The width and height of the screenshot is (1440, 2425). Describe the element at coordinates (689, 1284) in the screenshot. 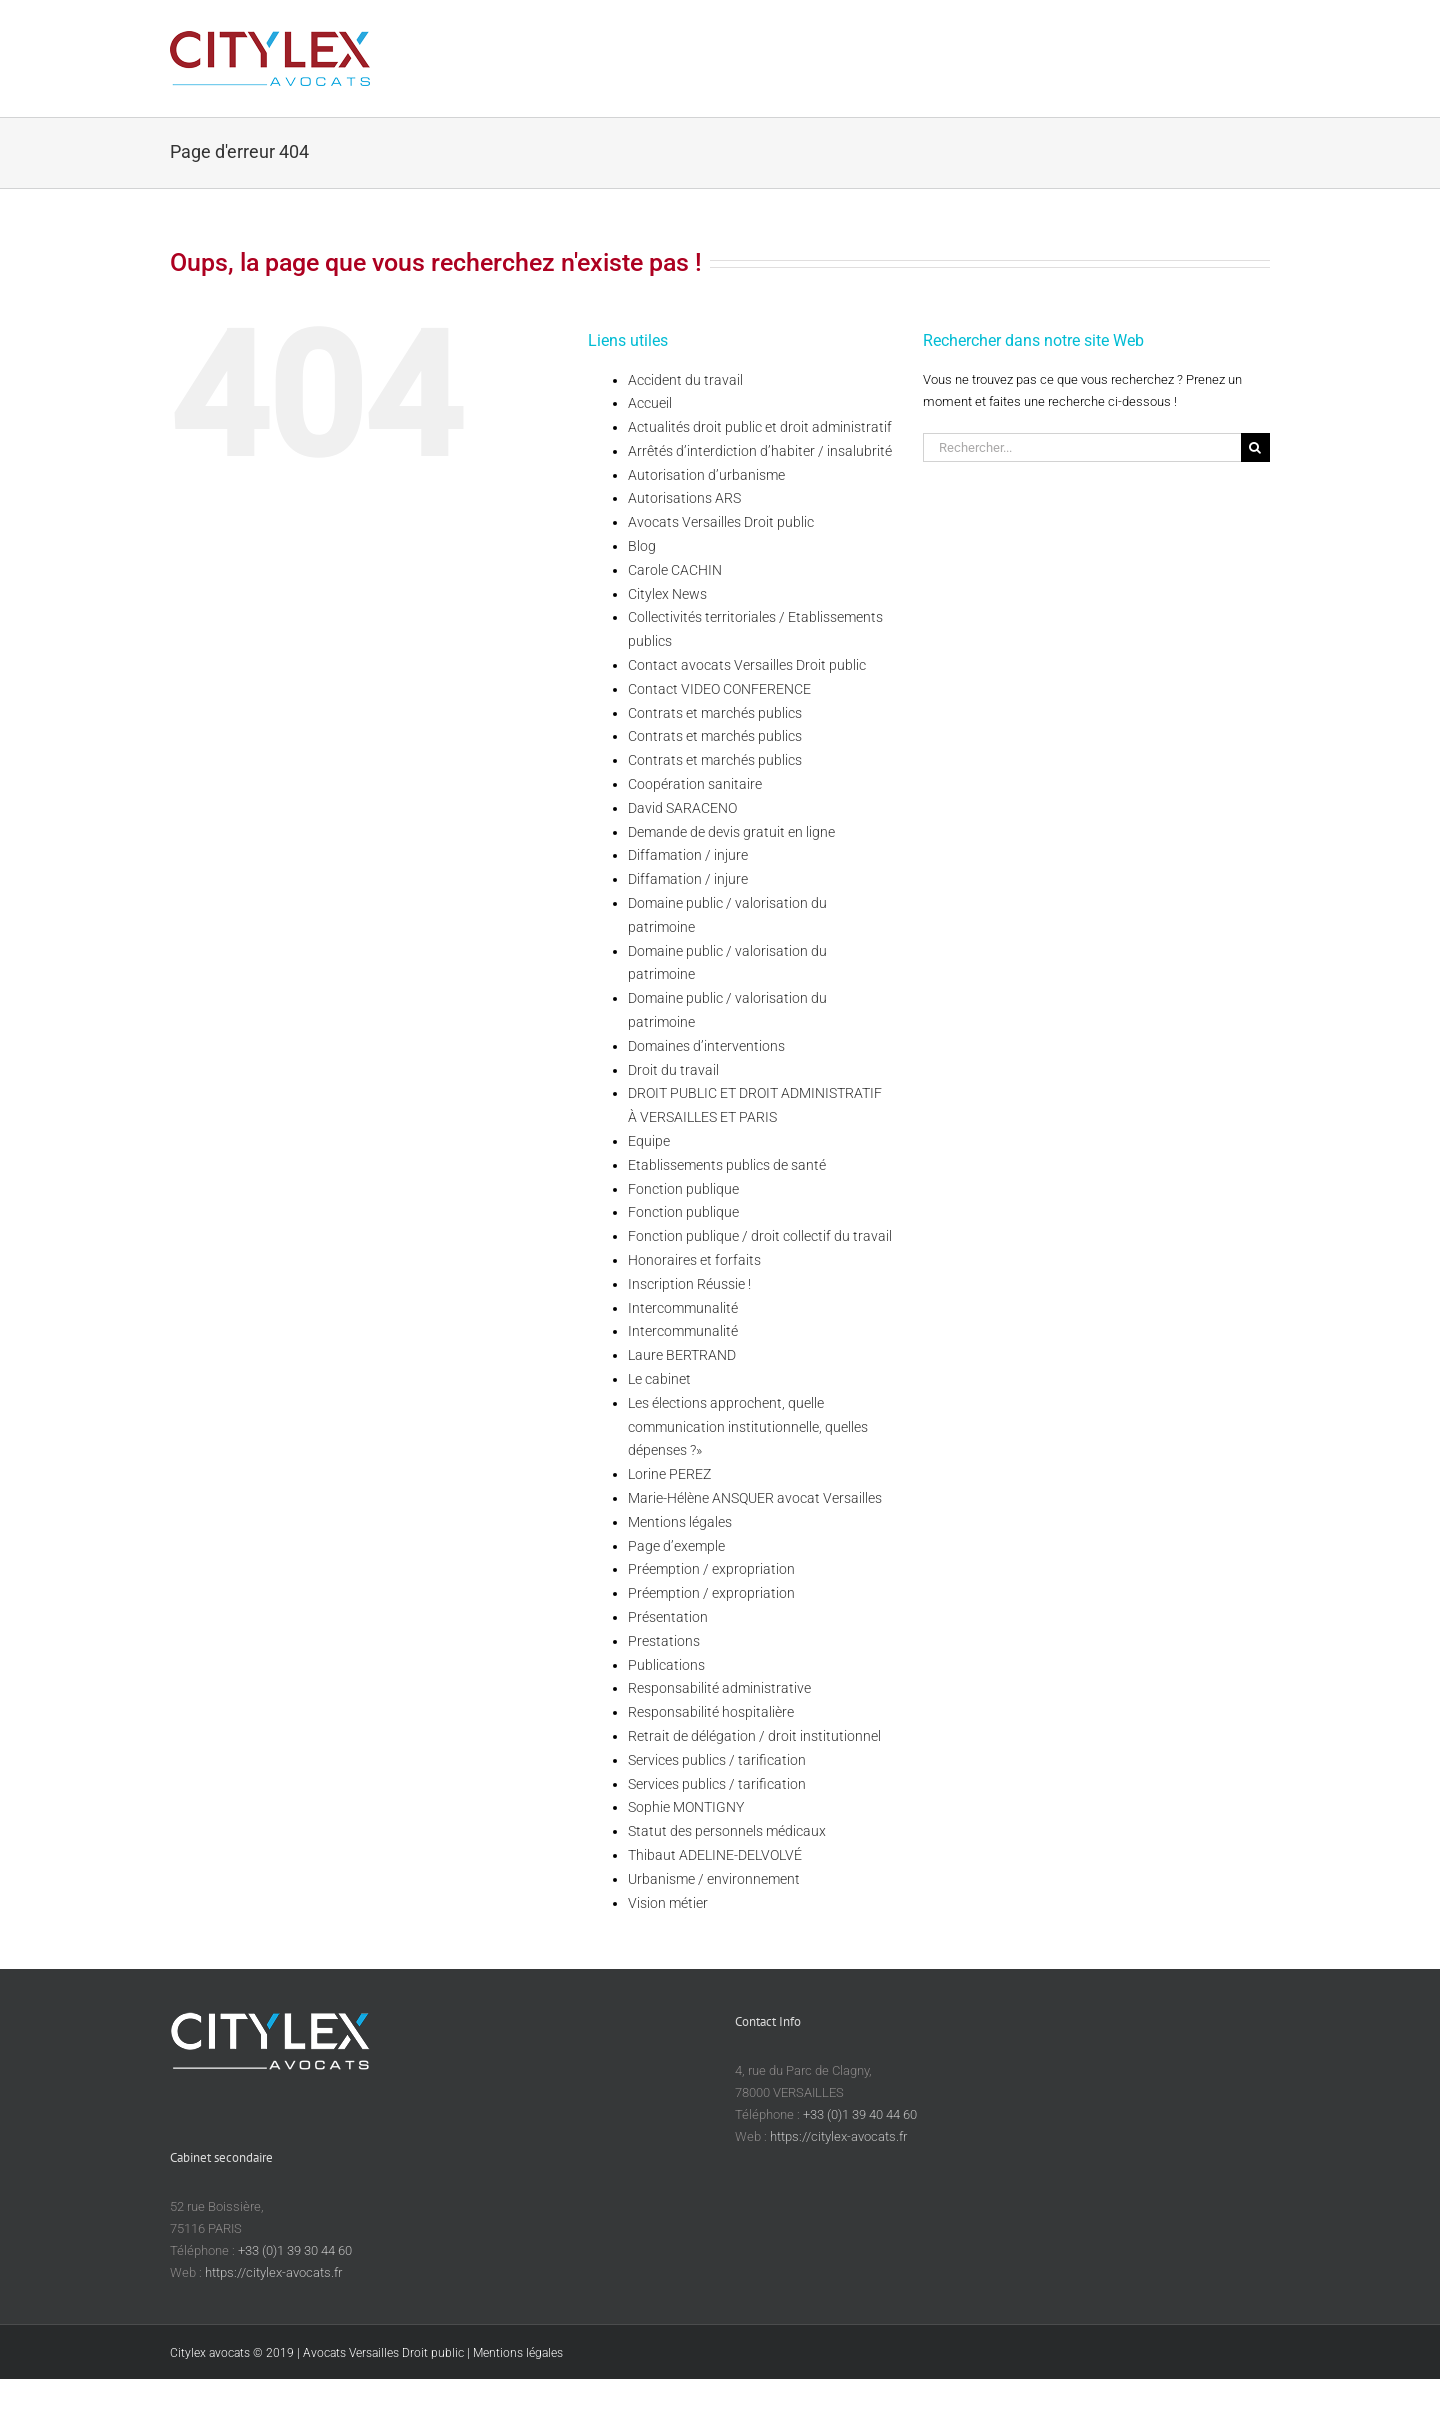

I see `Inscription Réussie !` at that location.